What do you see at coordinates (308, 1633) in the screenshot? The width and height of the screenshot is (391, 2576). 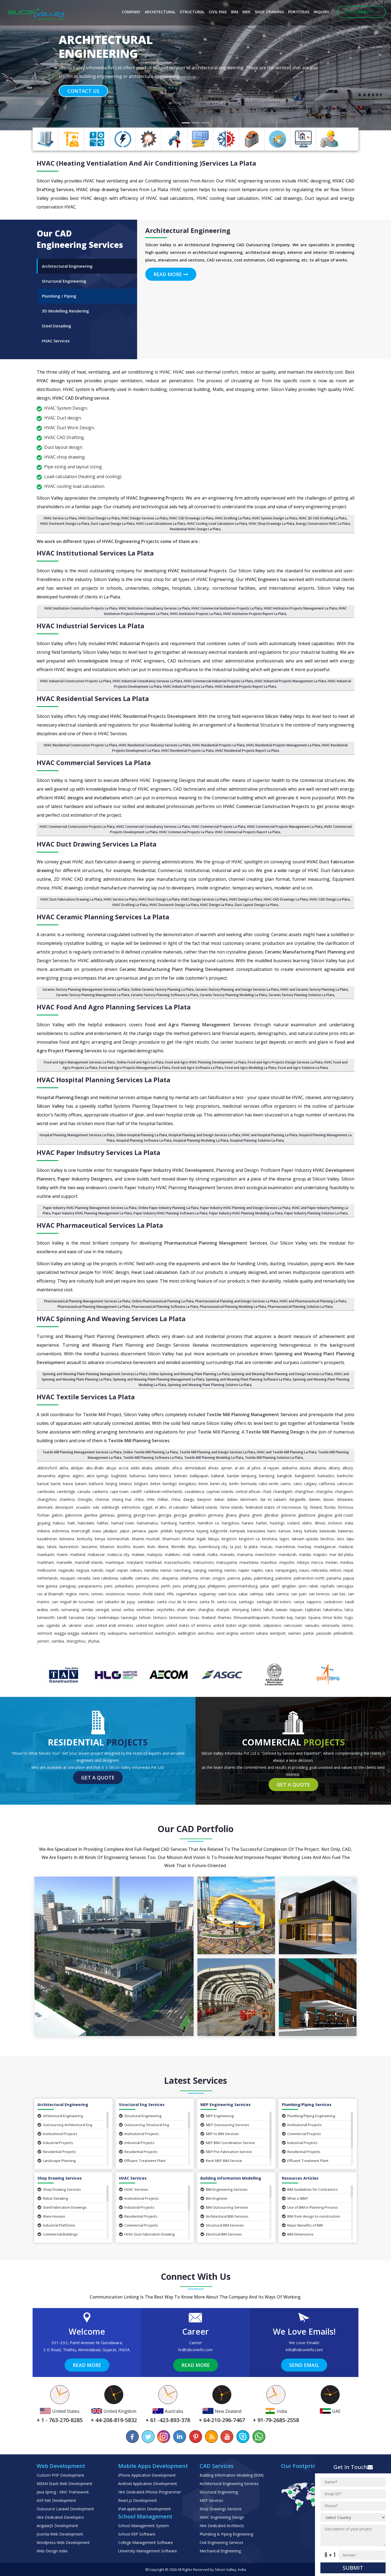 I see `Yantai` at bounding box center [308, 1633].